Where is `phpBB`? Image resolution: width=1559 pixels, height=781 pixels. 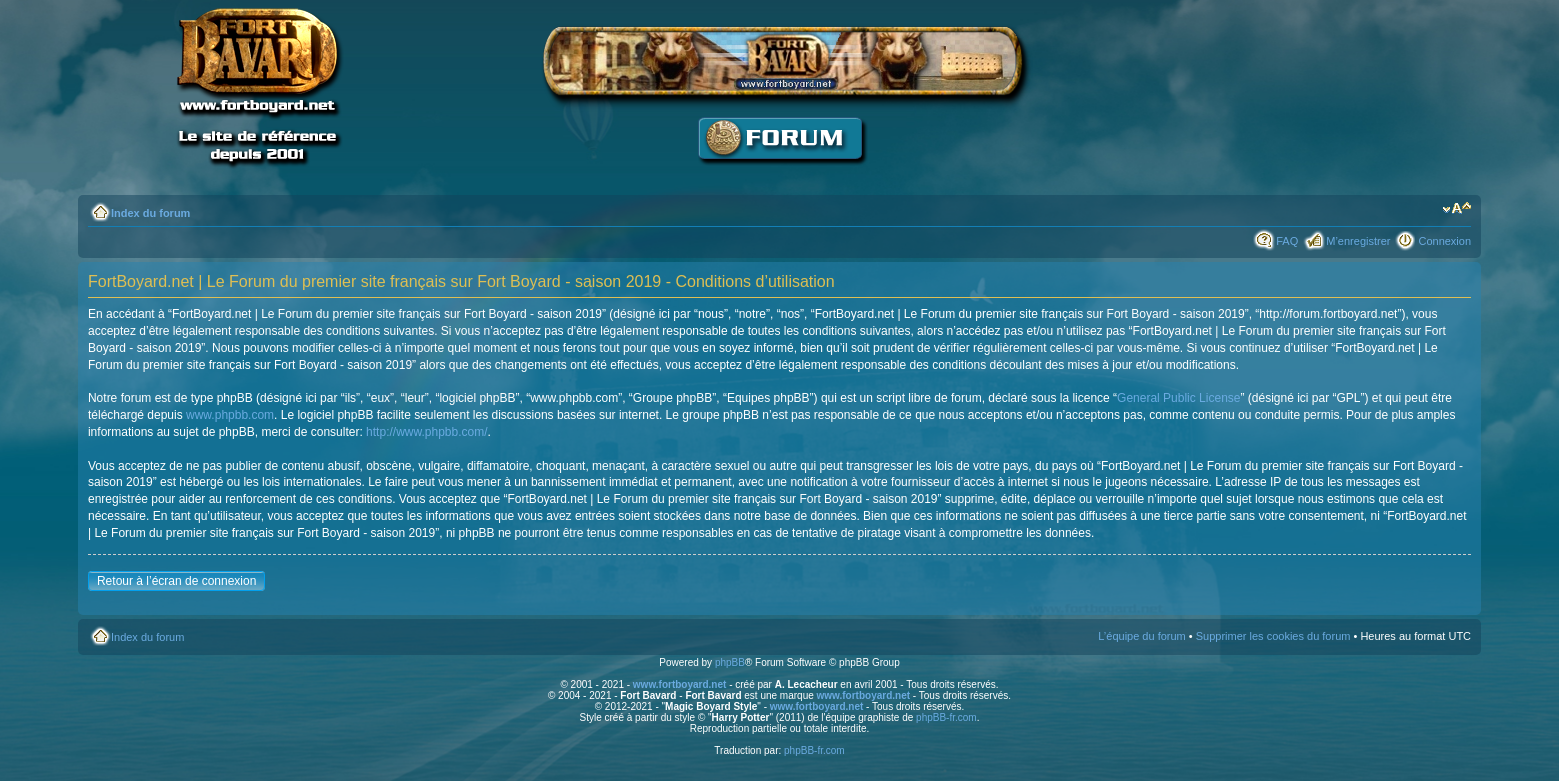 phpBB is located at coordinates (730, 662).